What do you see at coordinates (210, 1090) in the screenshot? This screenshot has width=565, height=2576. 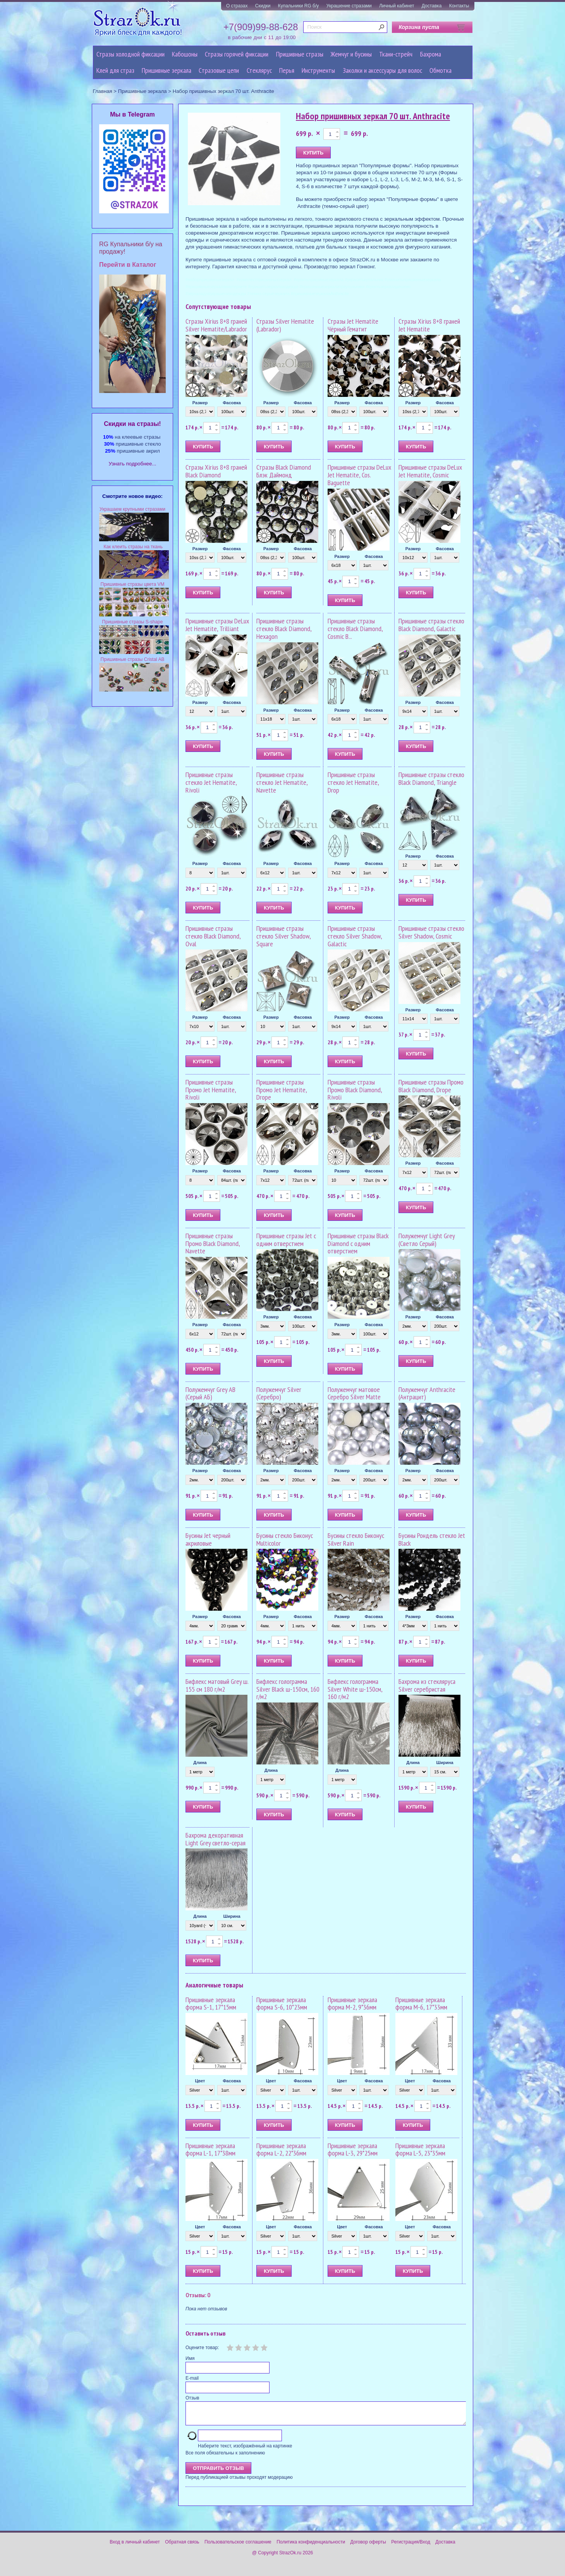 I see `Пришивные стразы Промо Jet Hematite, Rivoli` at bounding box center [210, 1090].